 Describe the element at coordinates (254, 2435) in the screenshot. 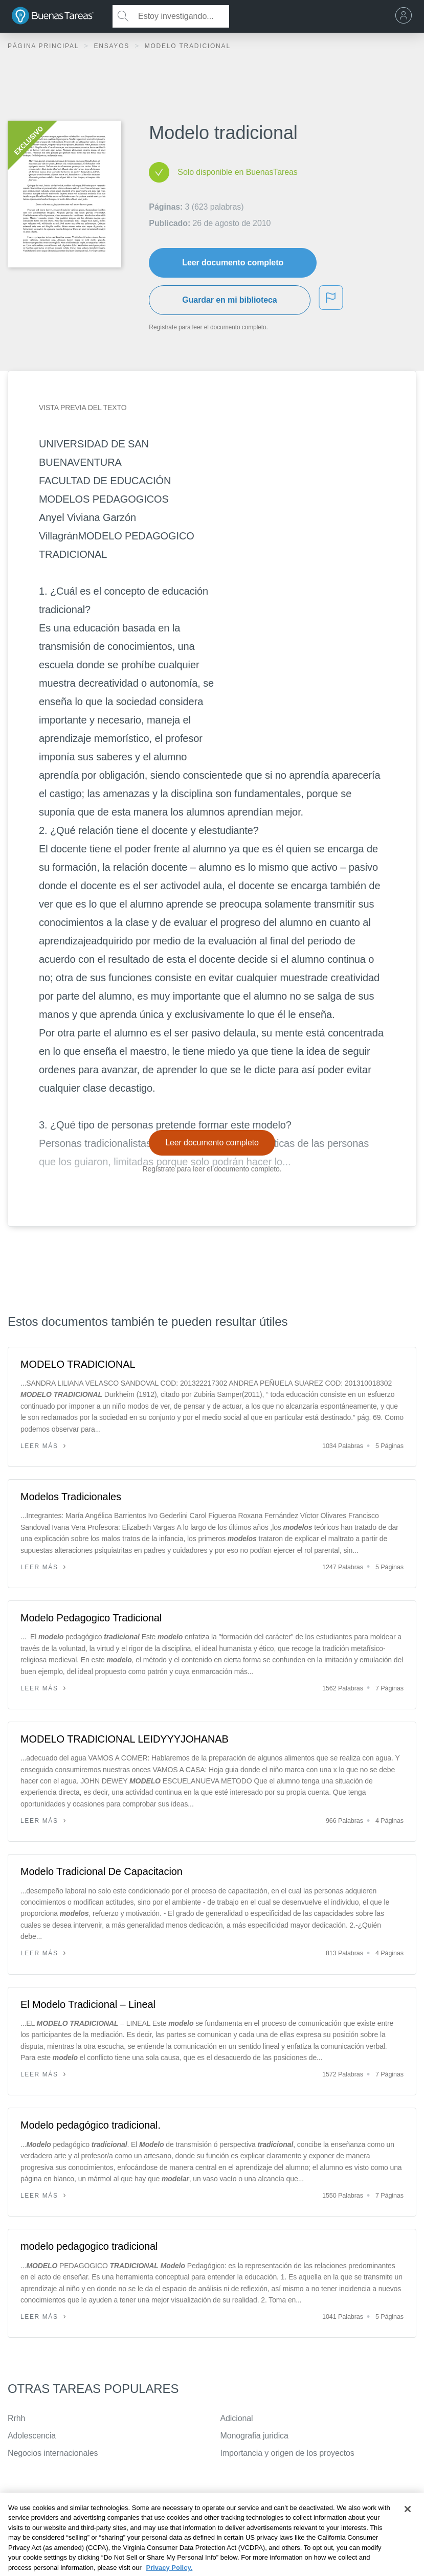

I see `Monografia juridica` at that location.